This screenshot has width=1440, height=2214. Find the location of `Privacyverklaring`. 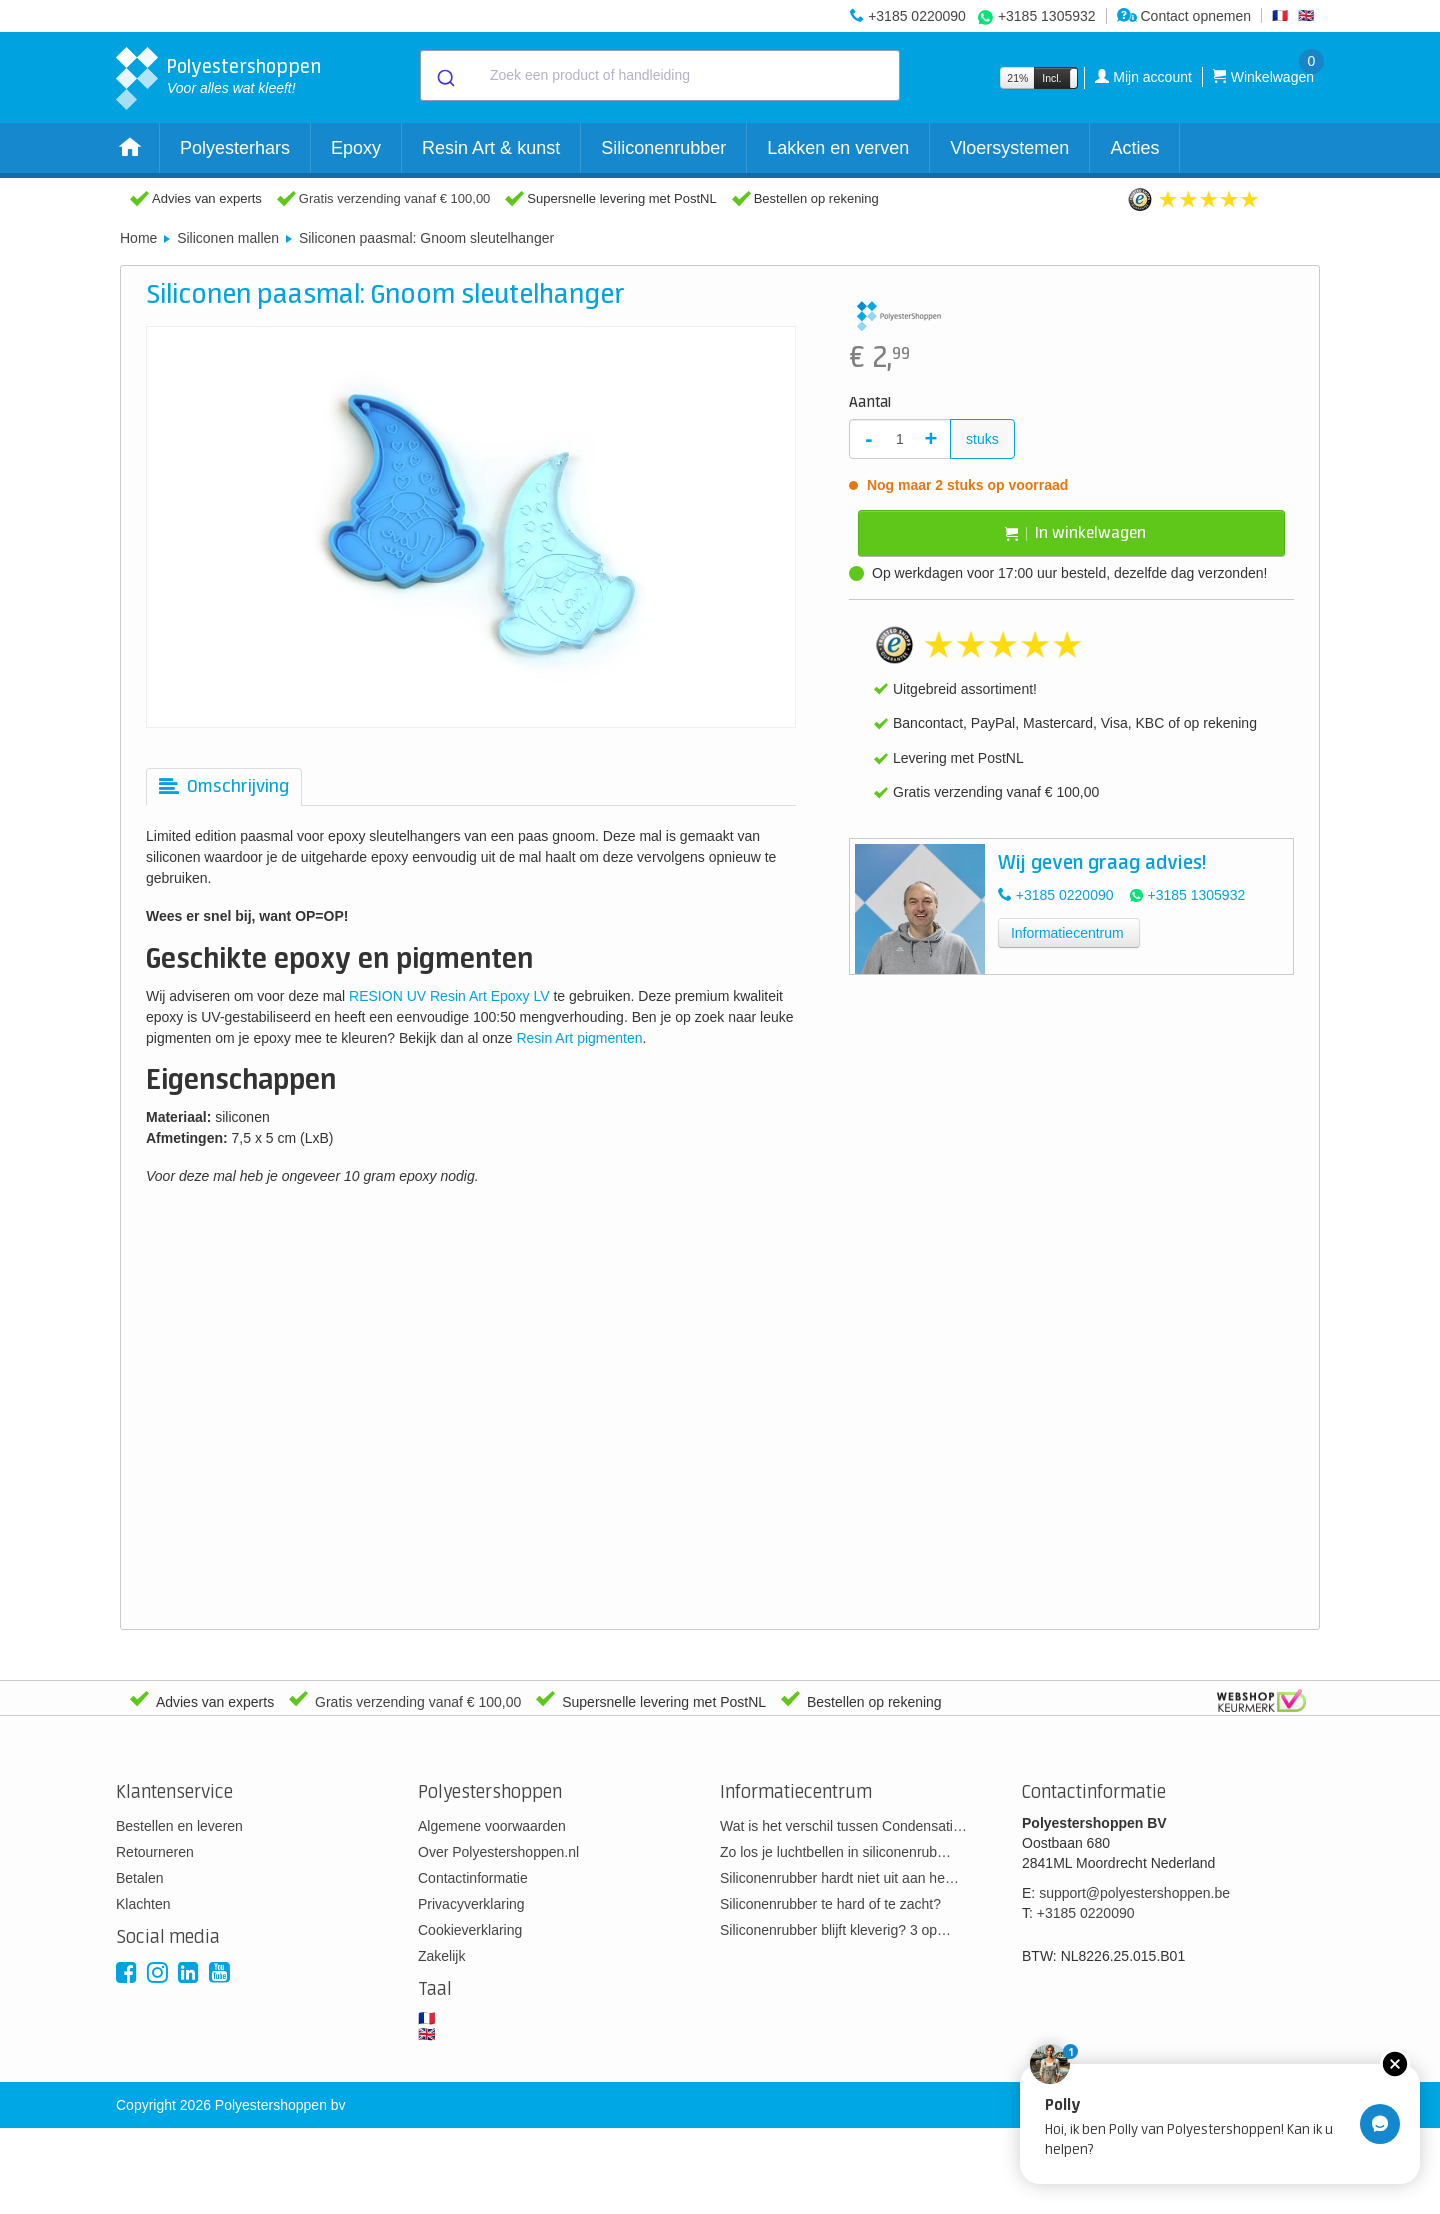

Privacyverklaring is located at coordinates (471, 1904).